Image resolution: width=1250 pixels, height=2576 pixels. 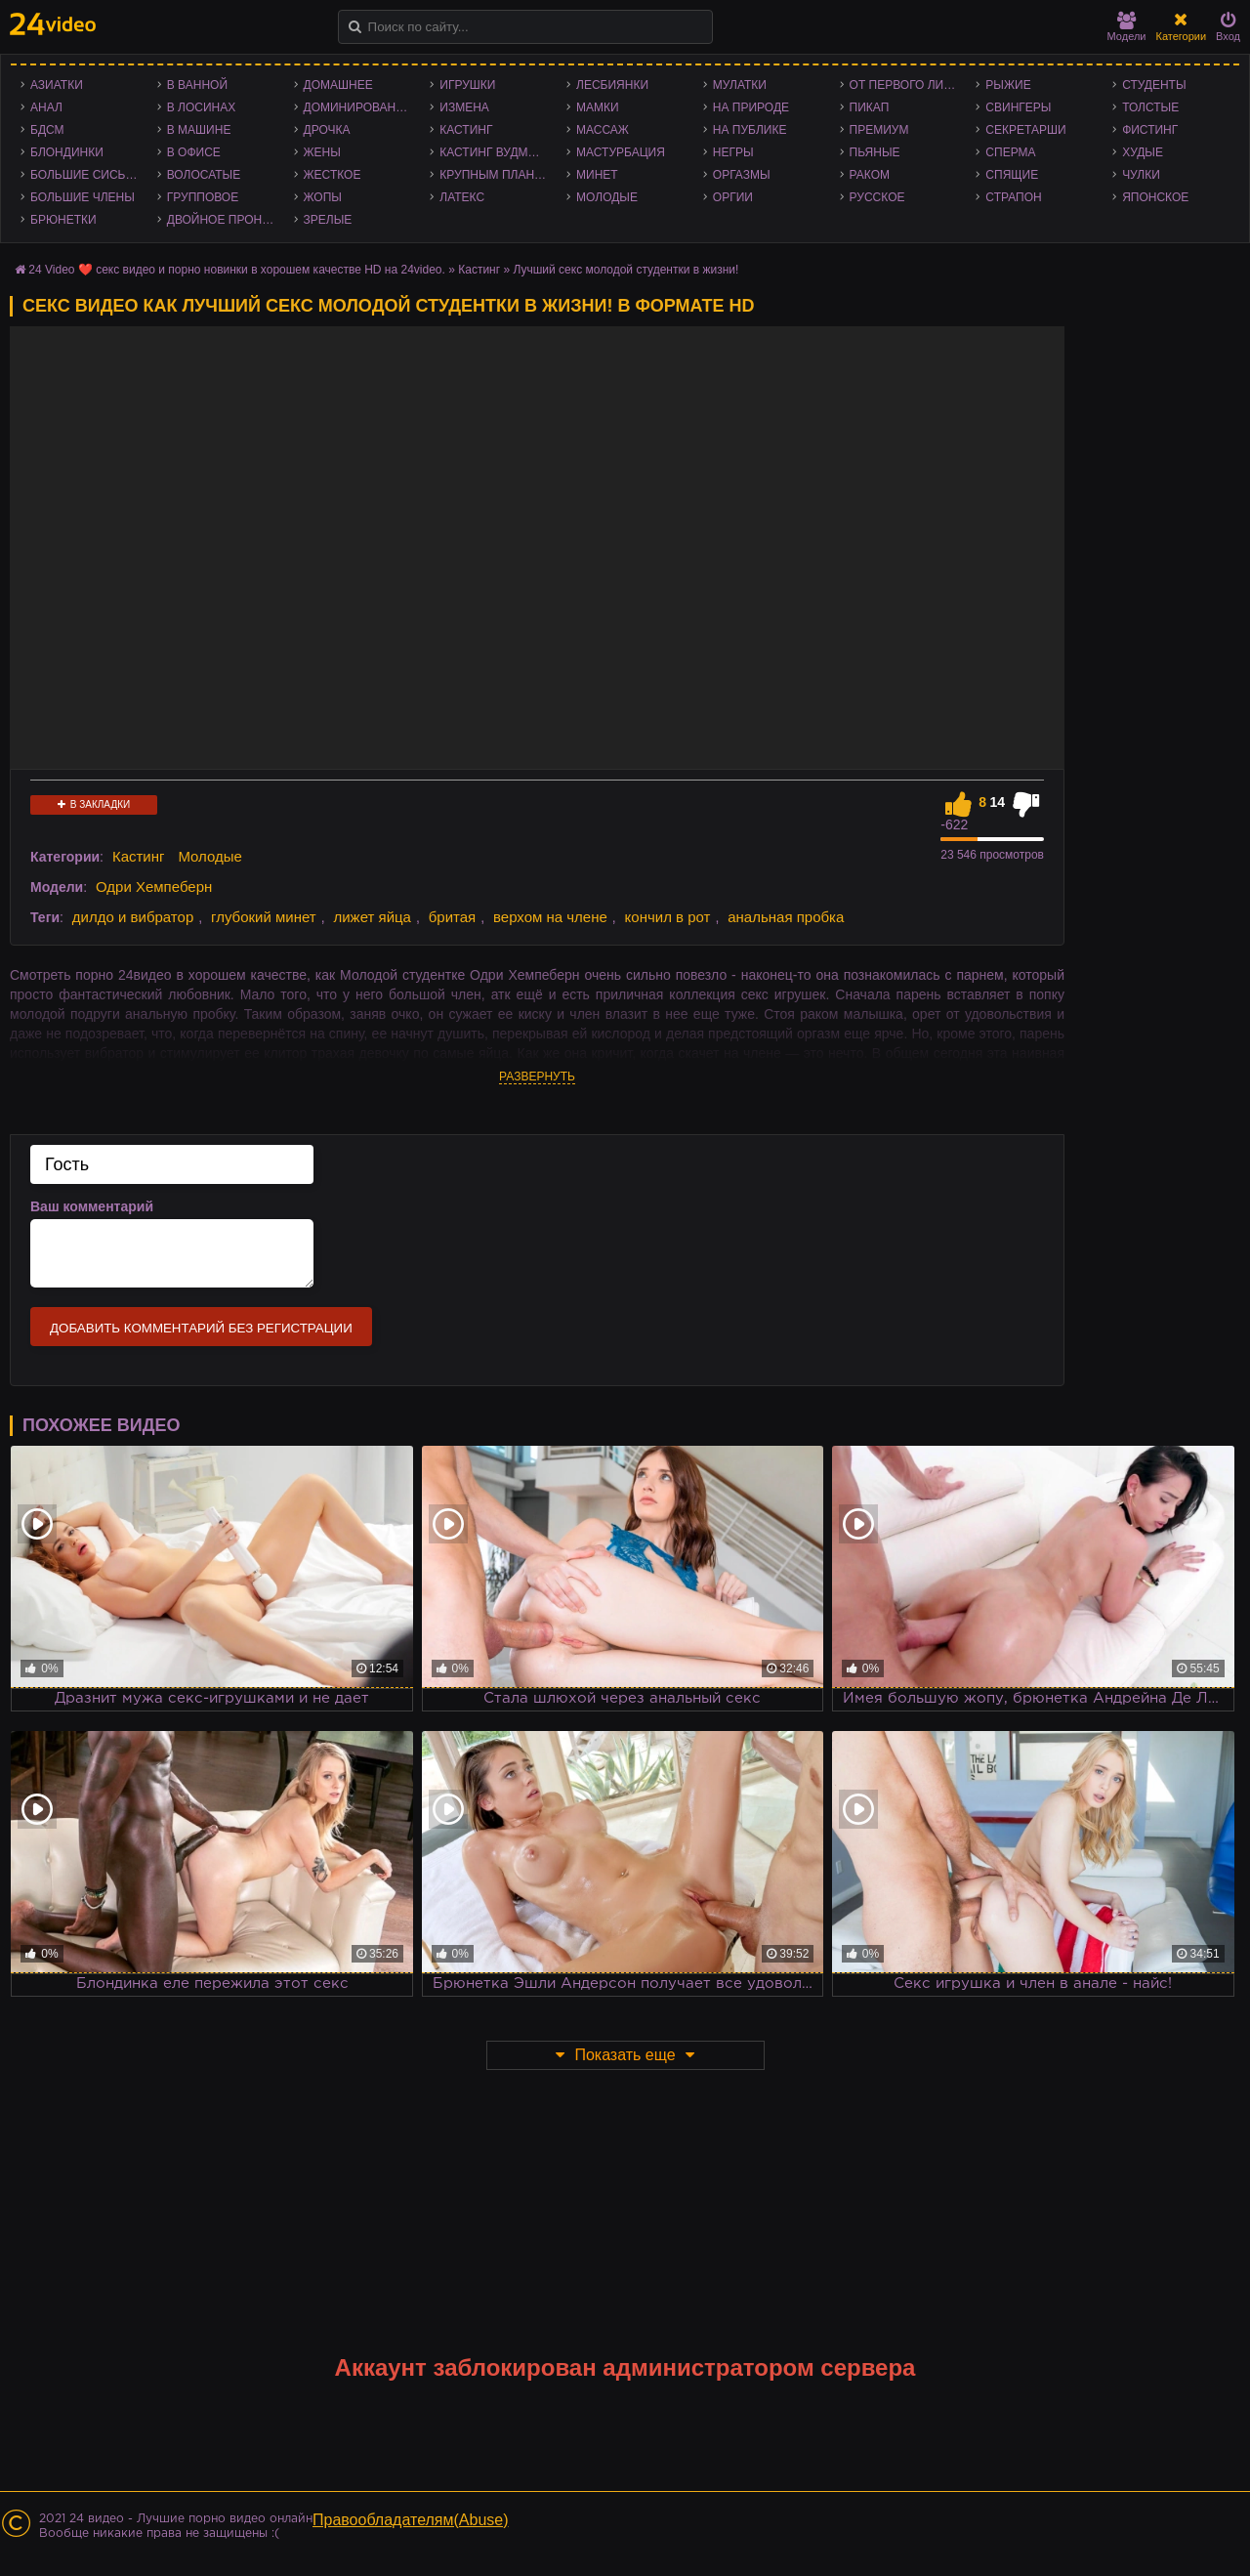 What do you see at coordinates (56, 85) in the screenshot?
I see `Азиатки` at bounding box center [56, 85].